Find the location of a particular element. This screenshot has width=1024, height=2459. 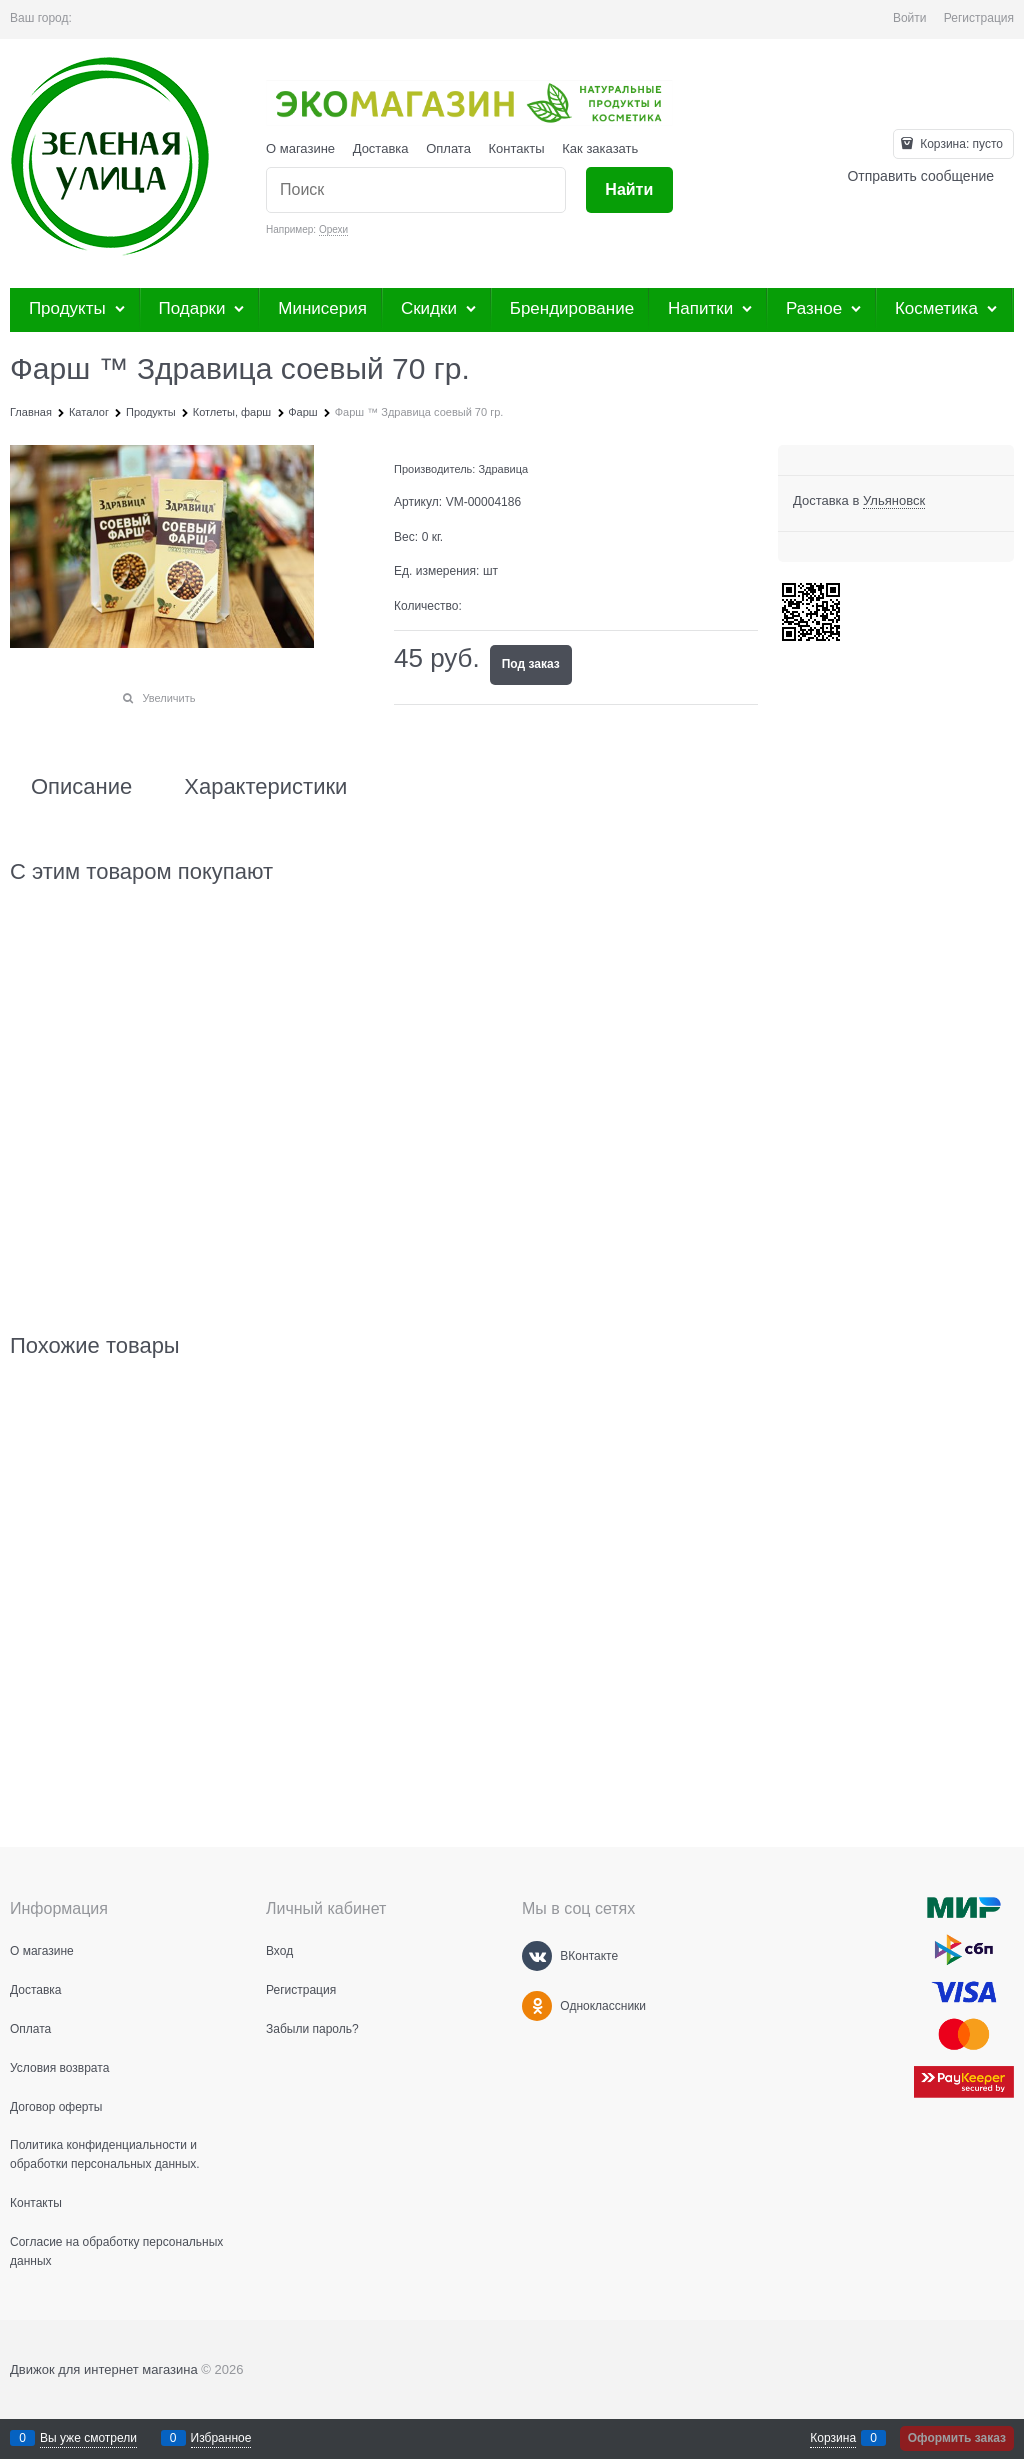

Характеристики [link] is located at coordinates (265, 787).